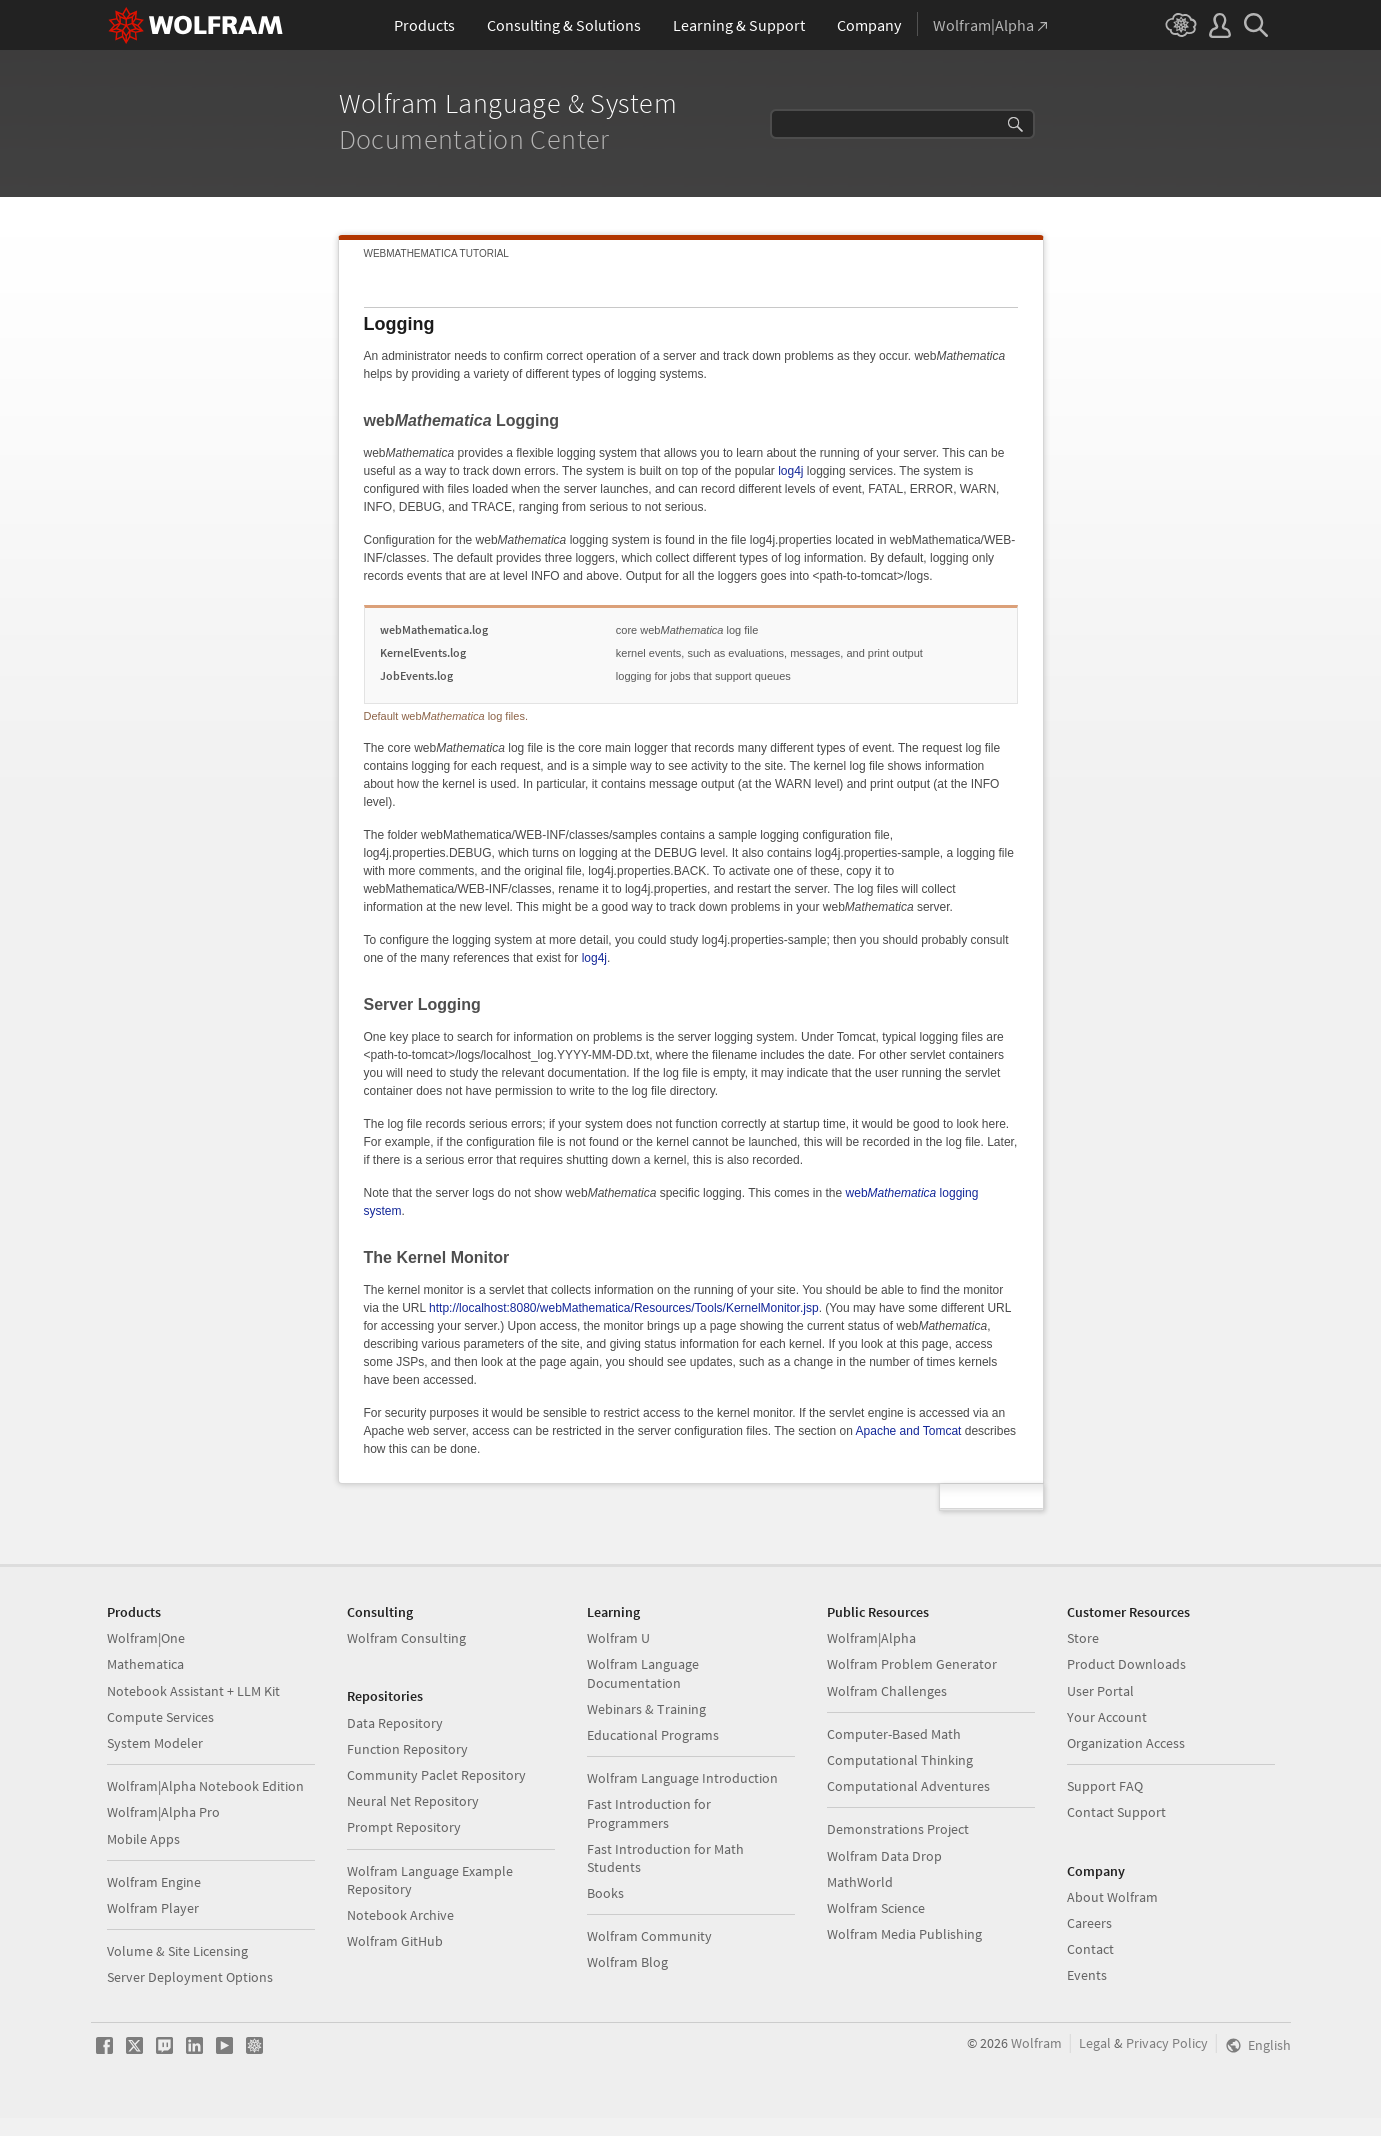  What do you see at coordinates (904, 1934) in the screenshot?
I see `Wolfram Media Publishing` at bounding box center [904, 1934].